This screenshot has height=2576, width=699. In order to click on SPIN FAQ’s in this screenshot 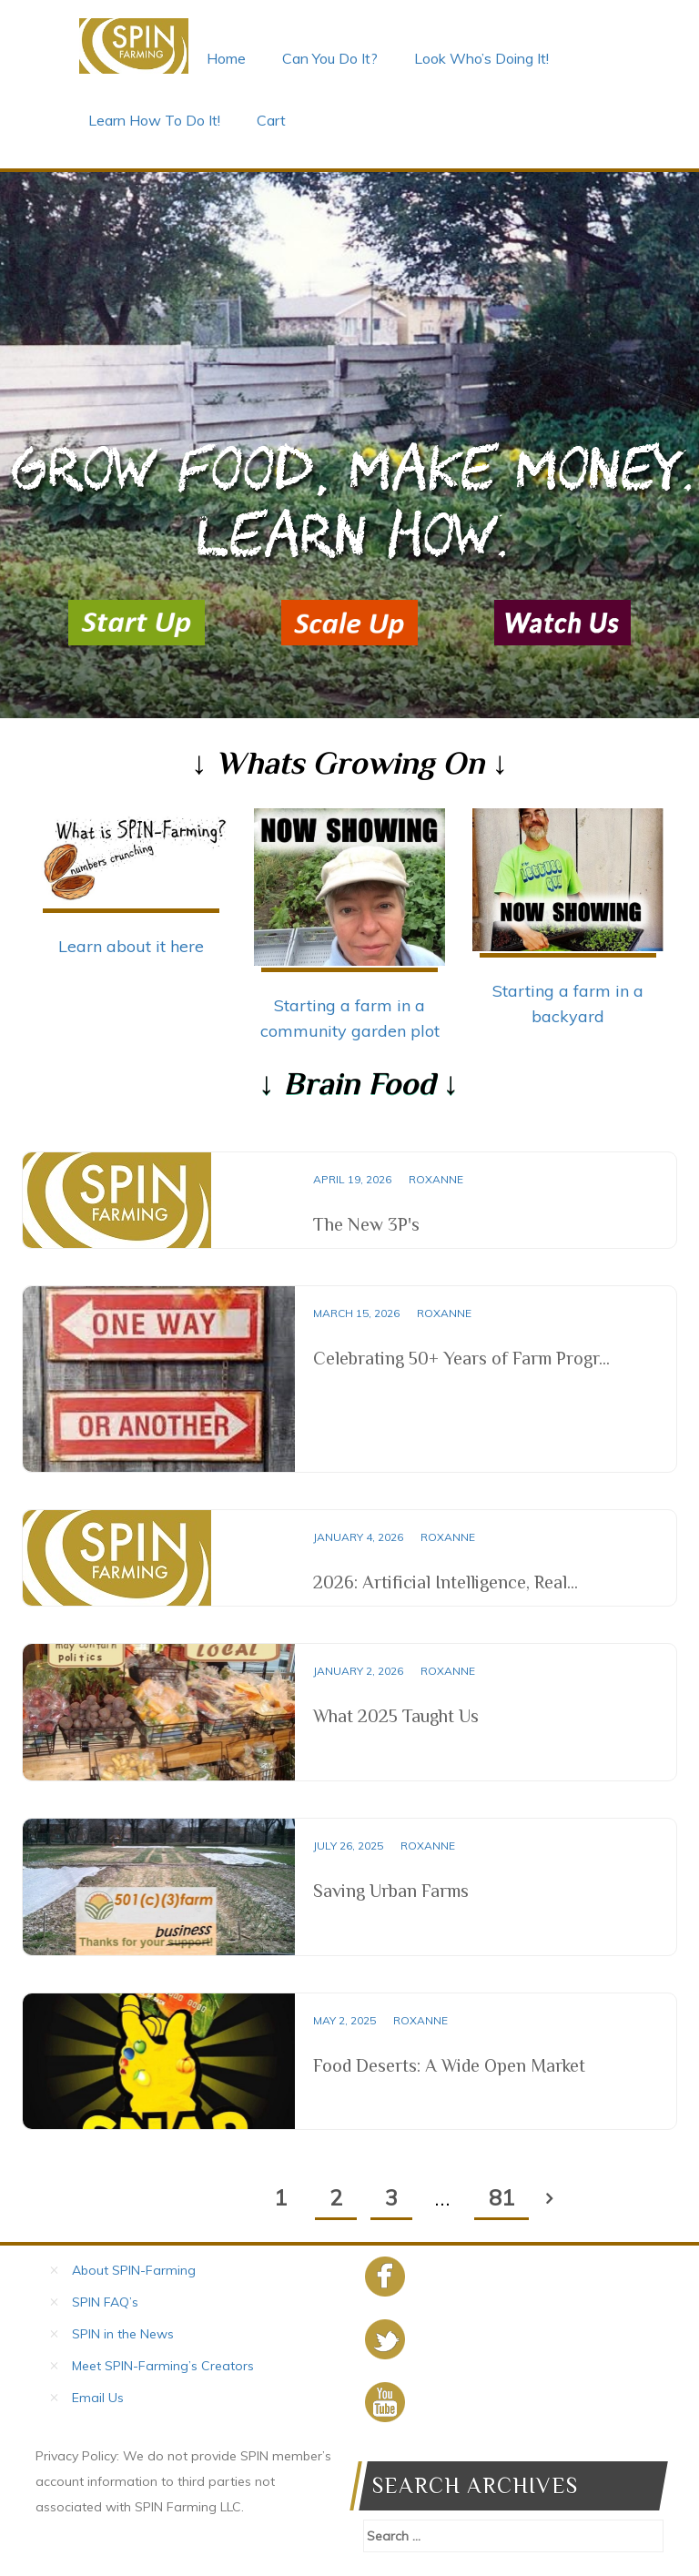, I will do `click(105, 2302)`.